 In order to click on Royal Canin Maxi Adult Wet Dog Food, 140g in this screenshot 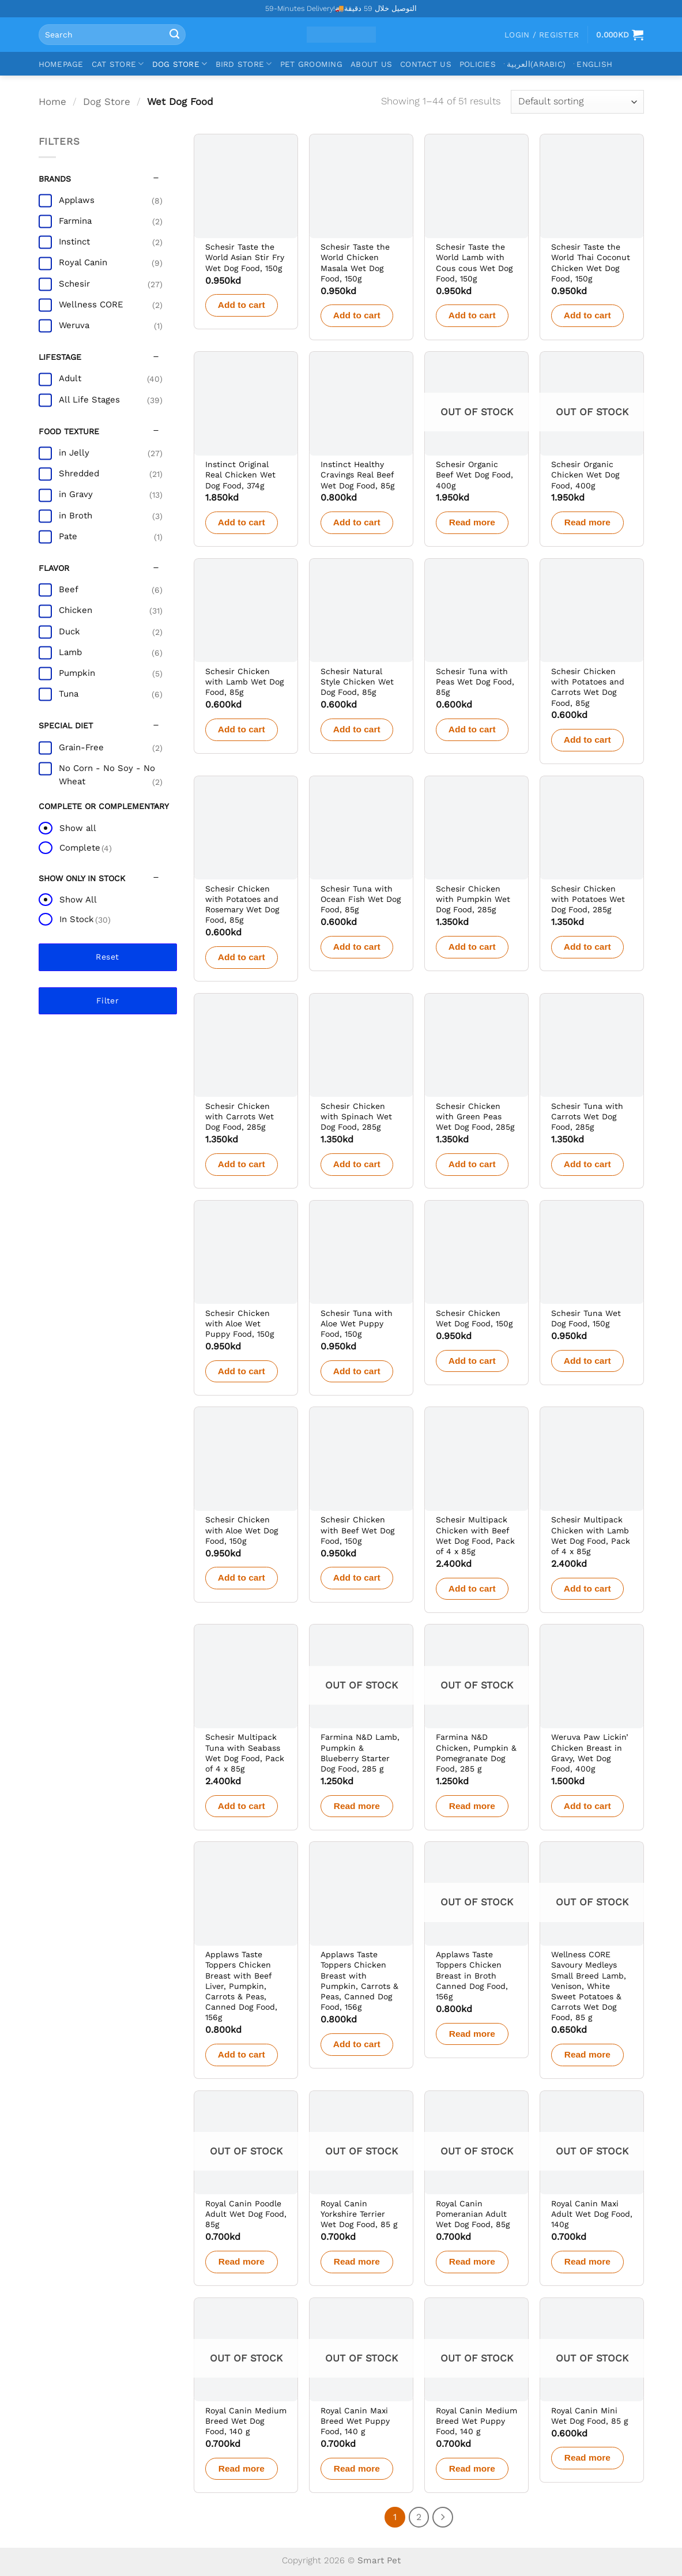, I will do `click(591, 2214)`.